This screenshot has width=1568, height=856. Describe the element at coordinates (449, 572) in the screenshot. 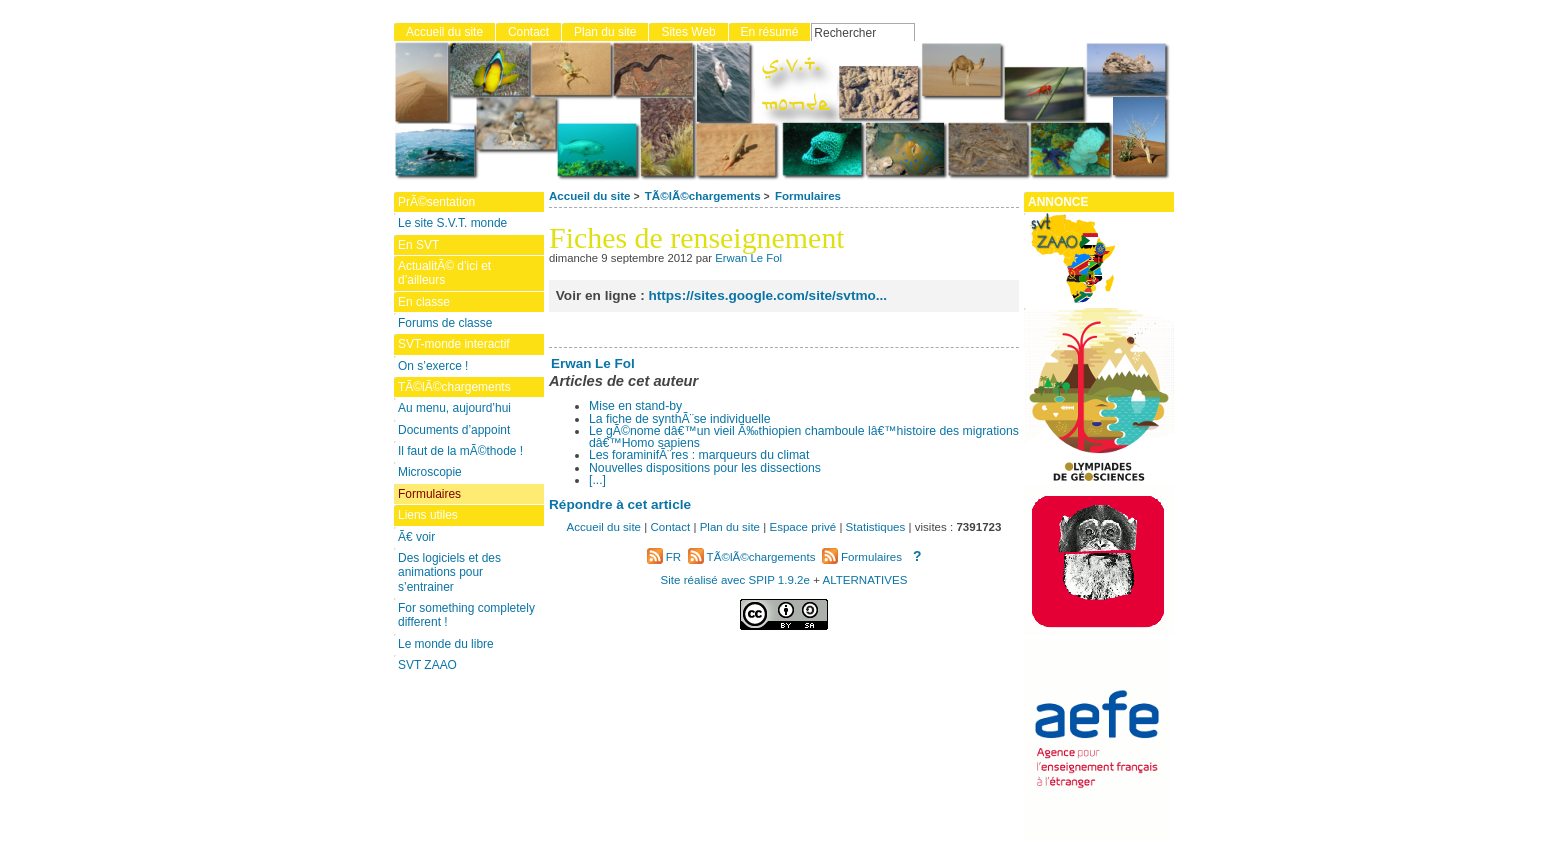

I see `Des logiciels et des animations pour s’entrainer` at that location.